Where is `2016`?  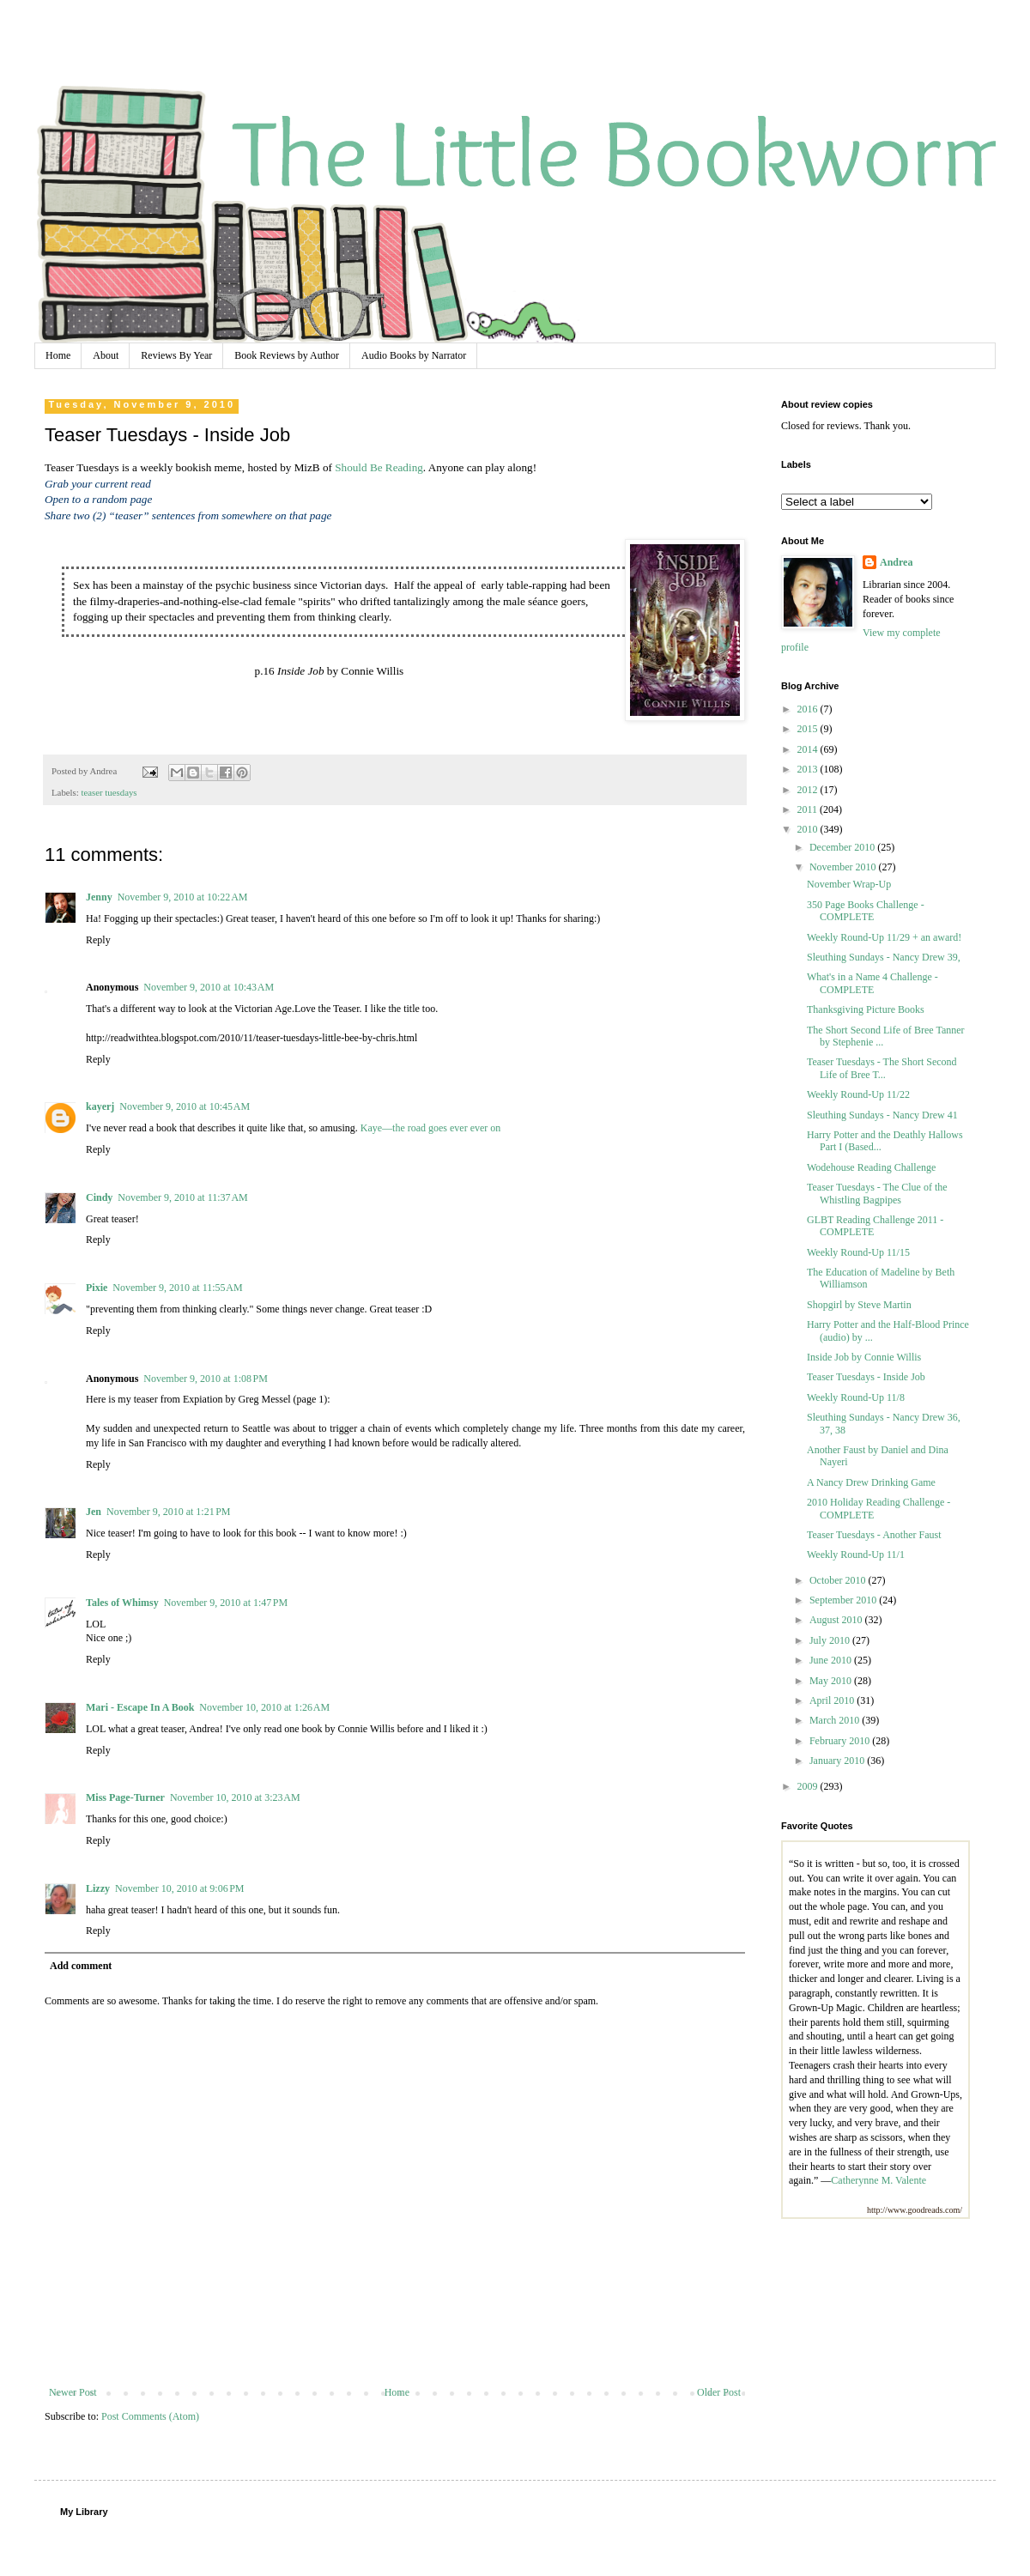
2016 is located at coordinates (809, 709).